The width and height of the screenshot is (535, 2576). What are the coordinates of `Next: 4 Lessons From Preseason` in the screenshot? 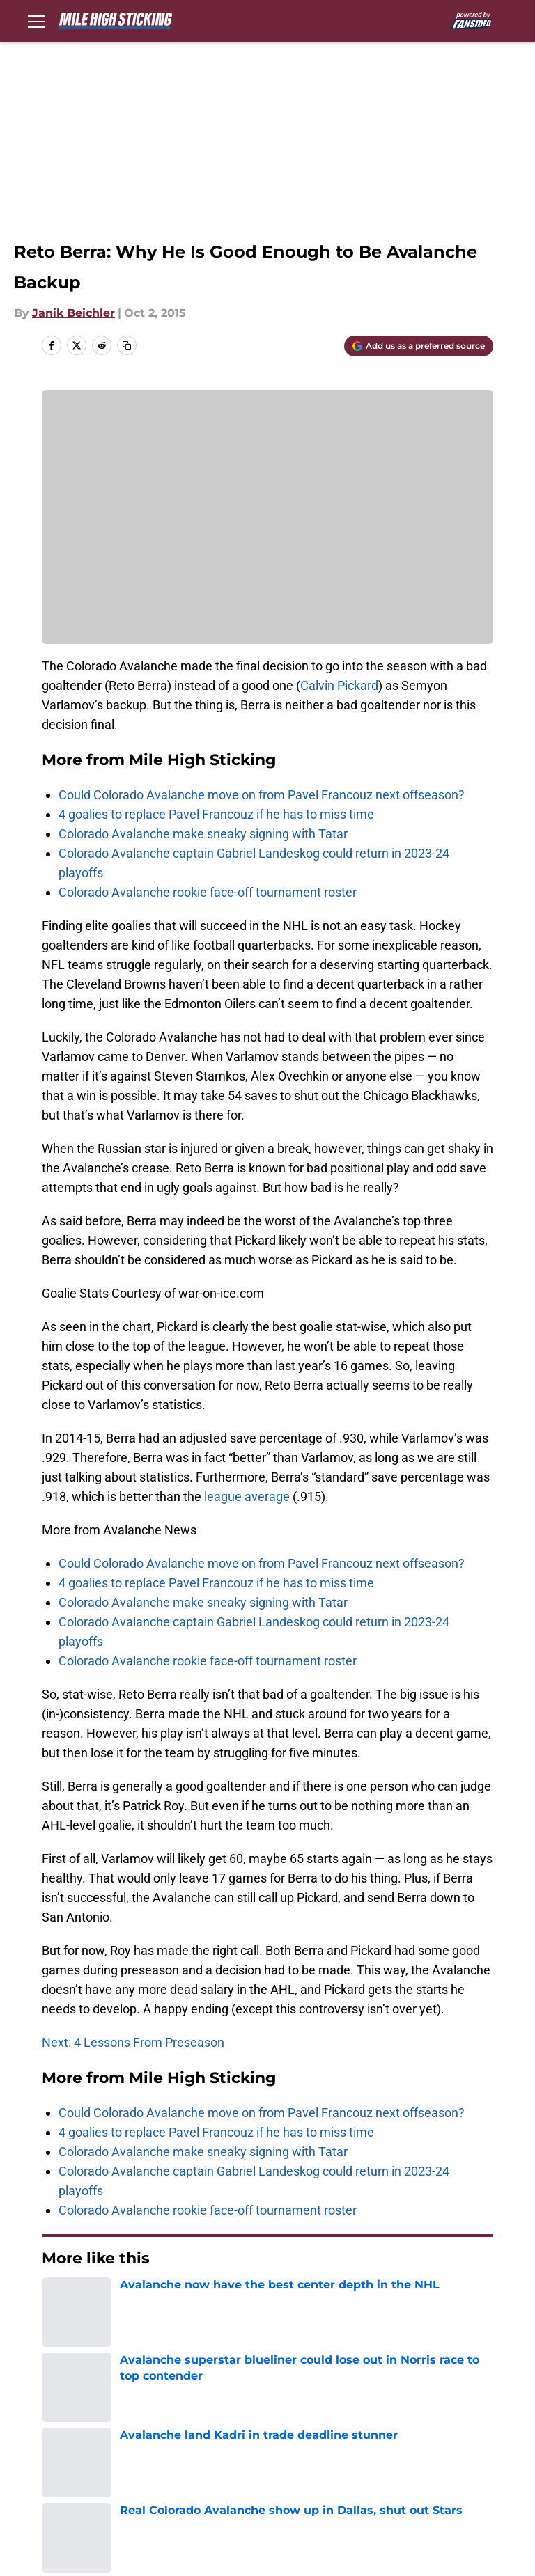 It's located at (133, 2042).